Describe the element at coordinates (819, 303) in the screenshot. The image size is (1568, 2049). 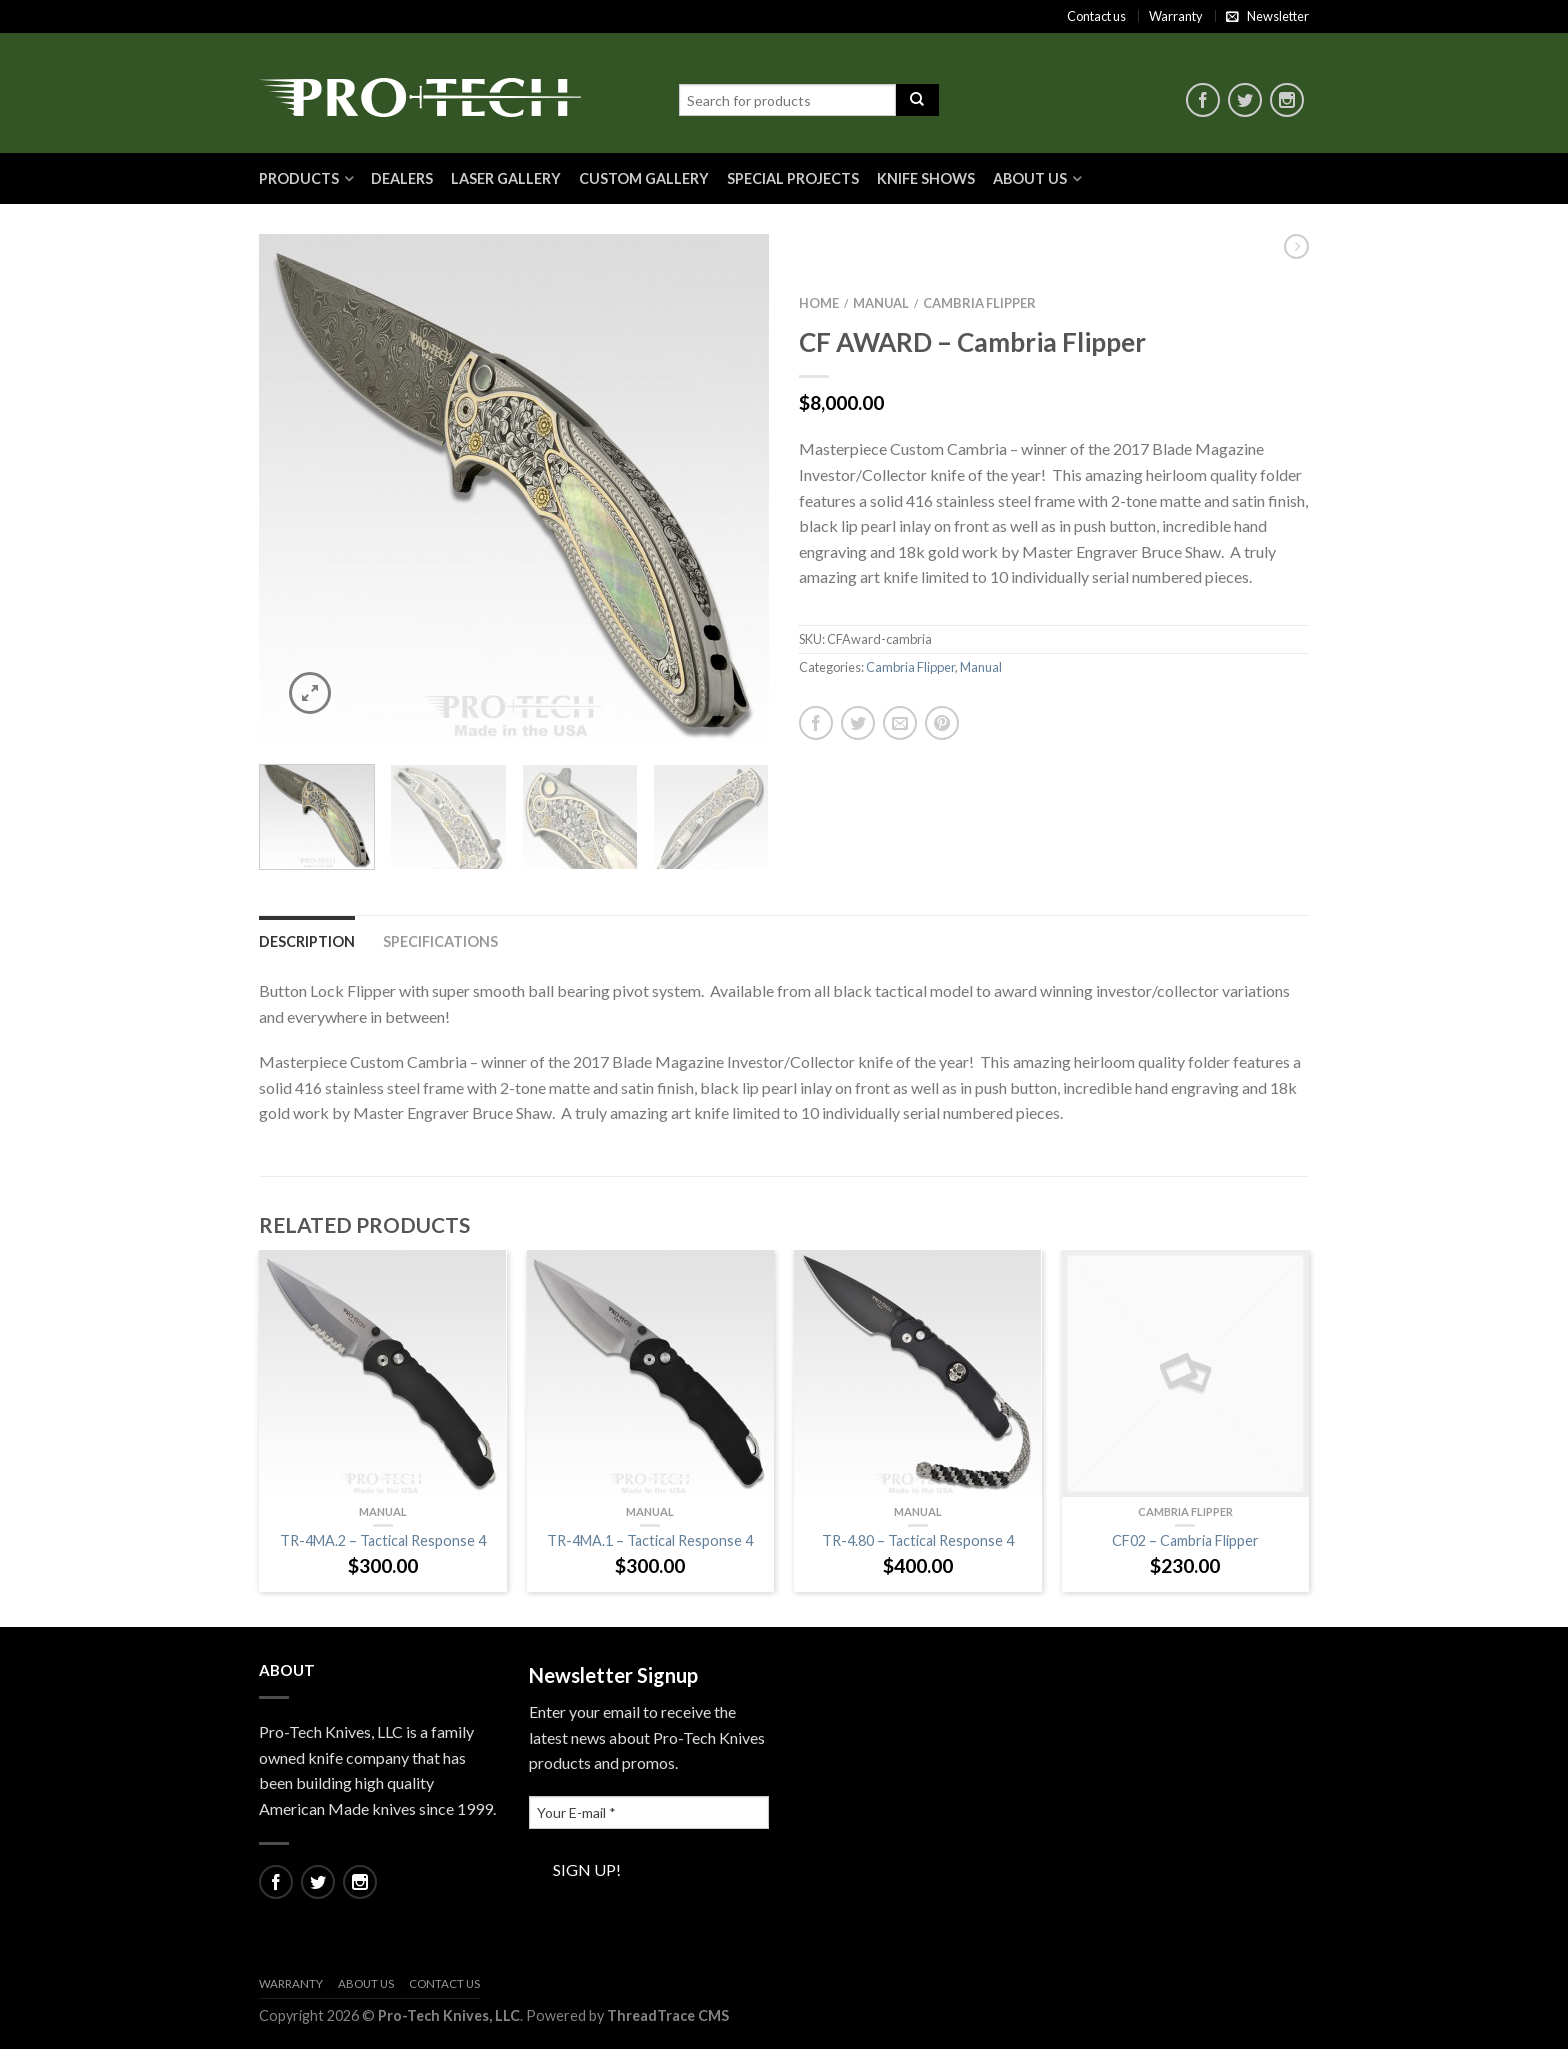
I see `Home` at that location.